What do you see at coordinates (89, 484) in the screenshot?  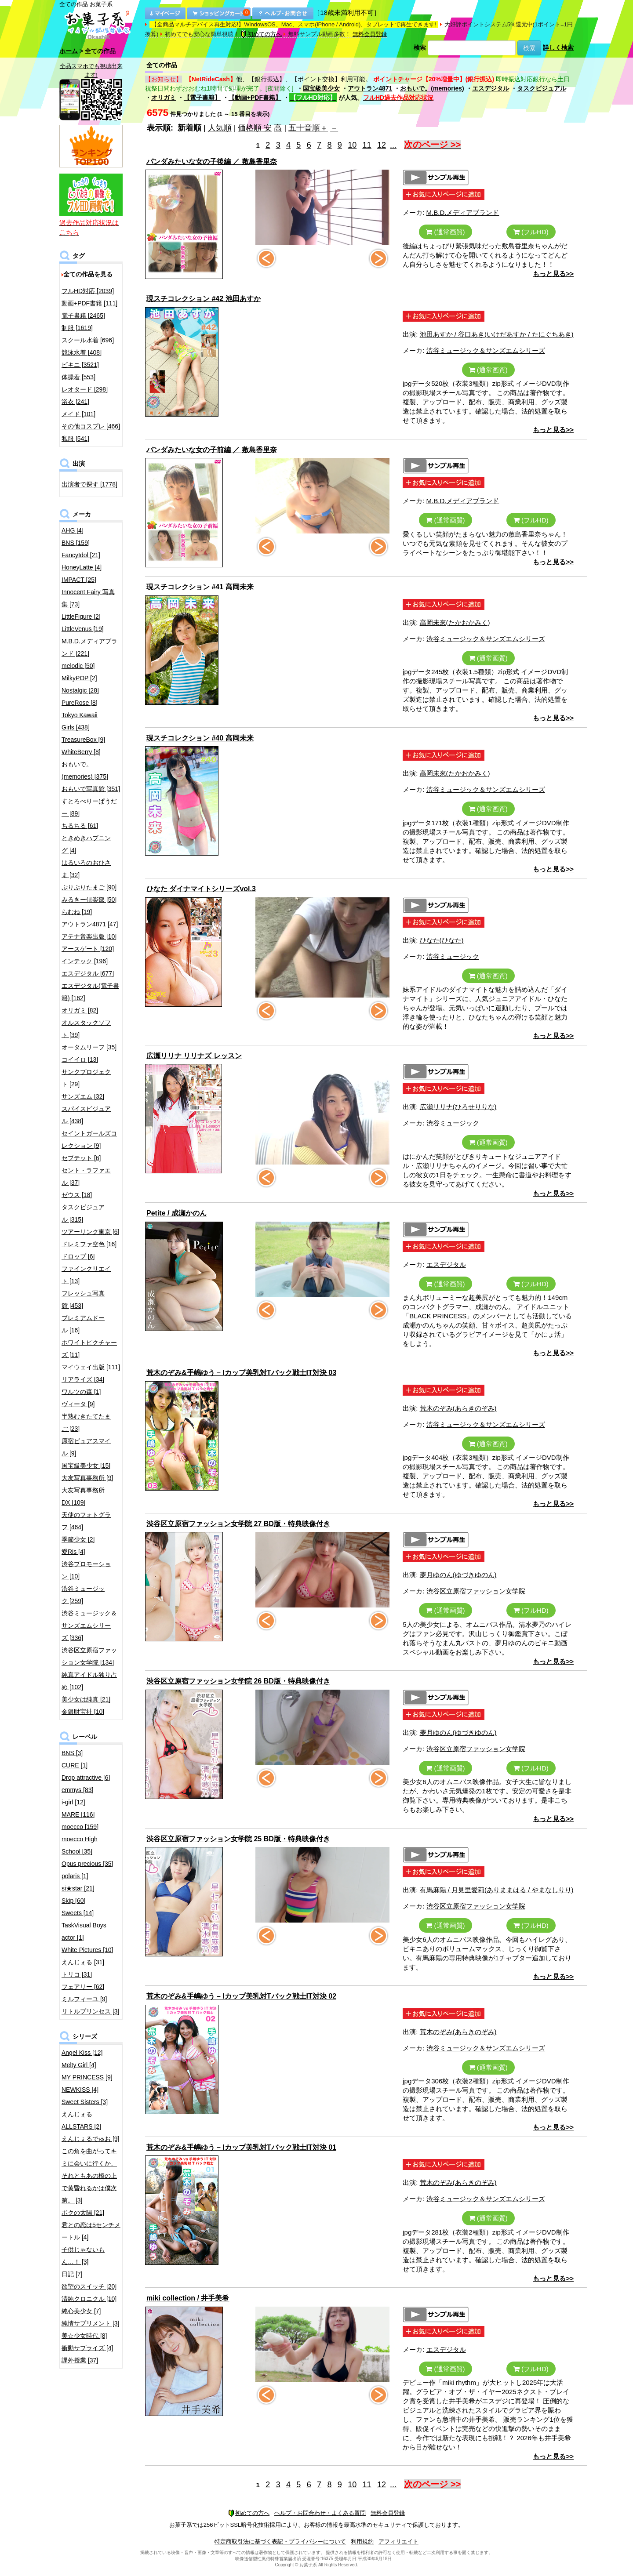 I see `出演者で探す [1778]` at bounding box center [89, 484].